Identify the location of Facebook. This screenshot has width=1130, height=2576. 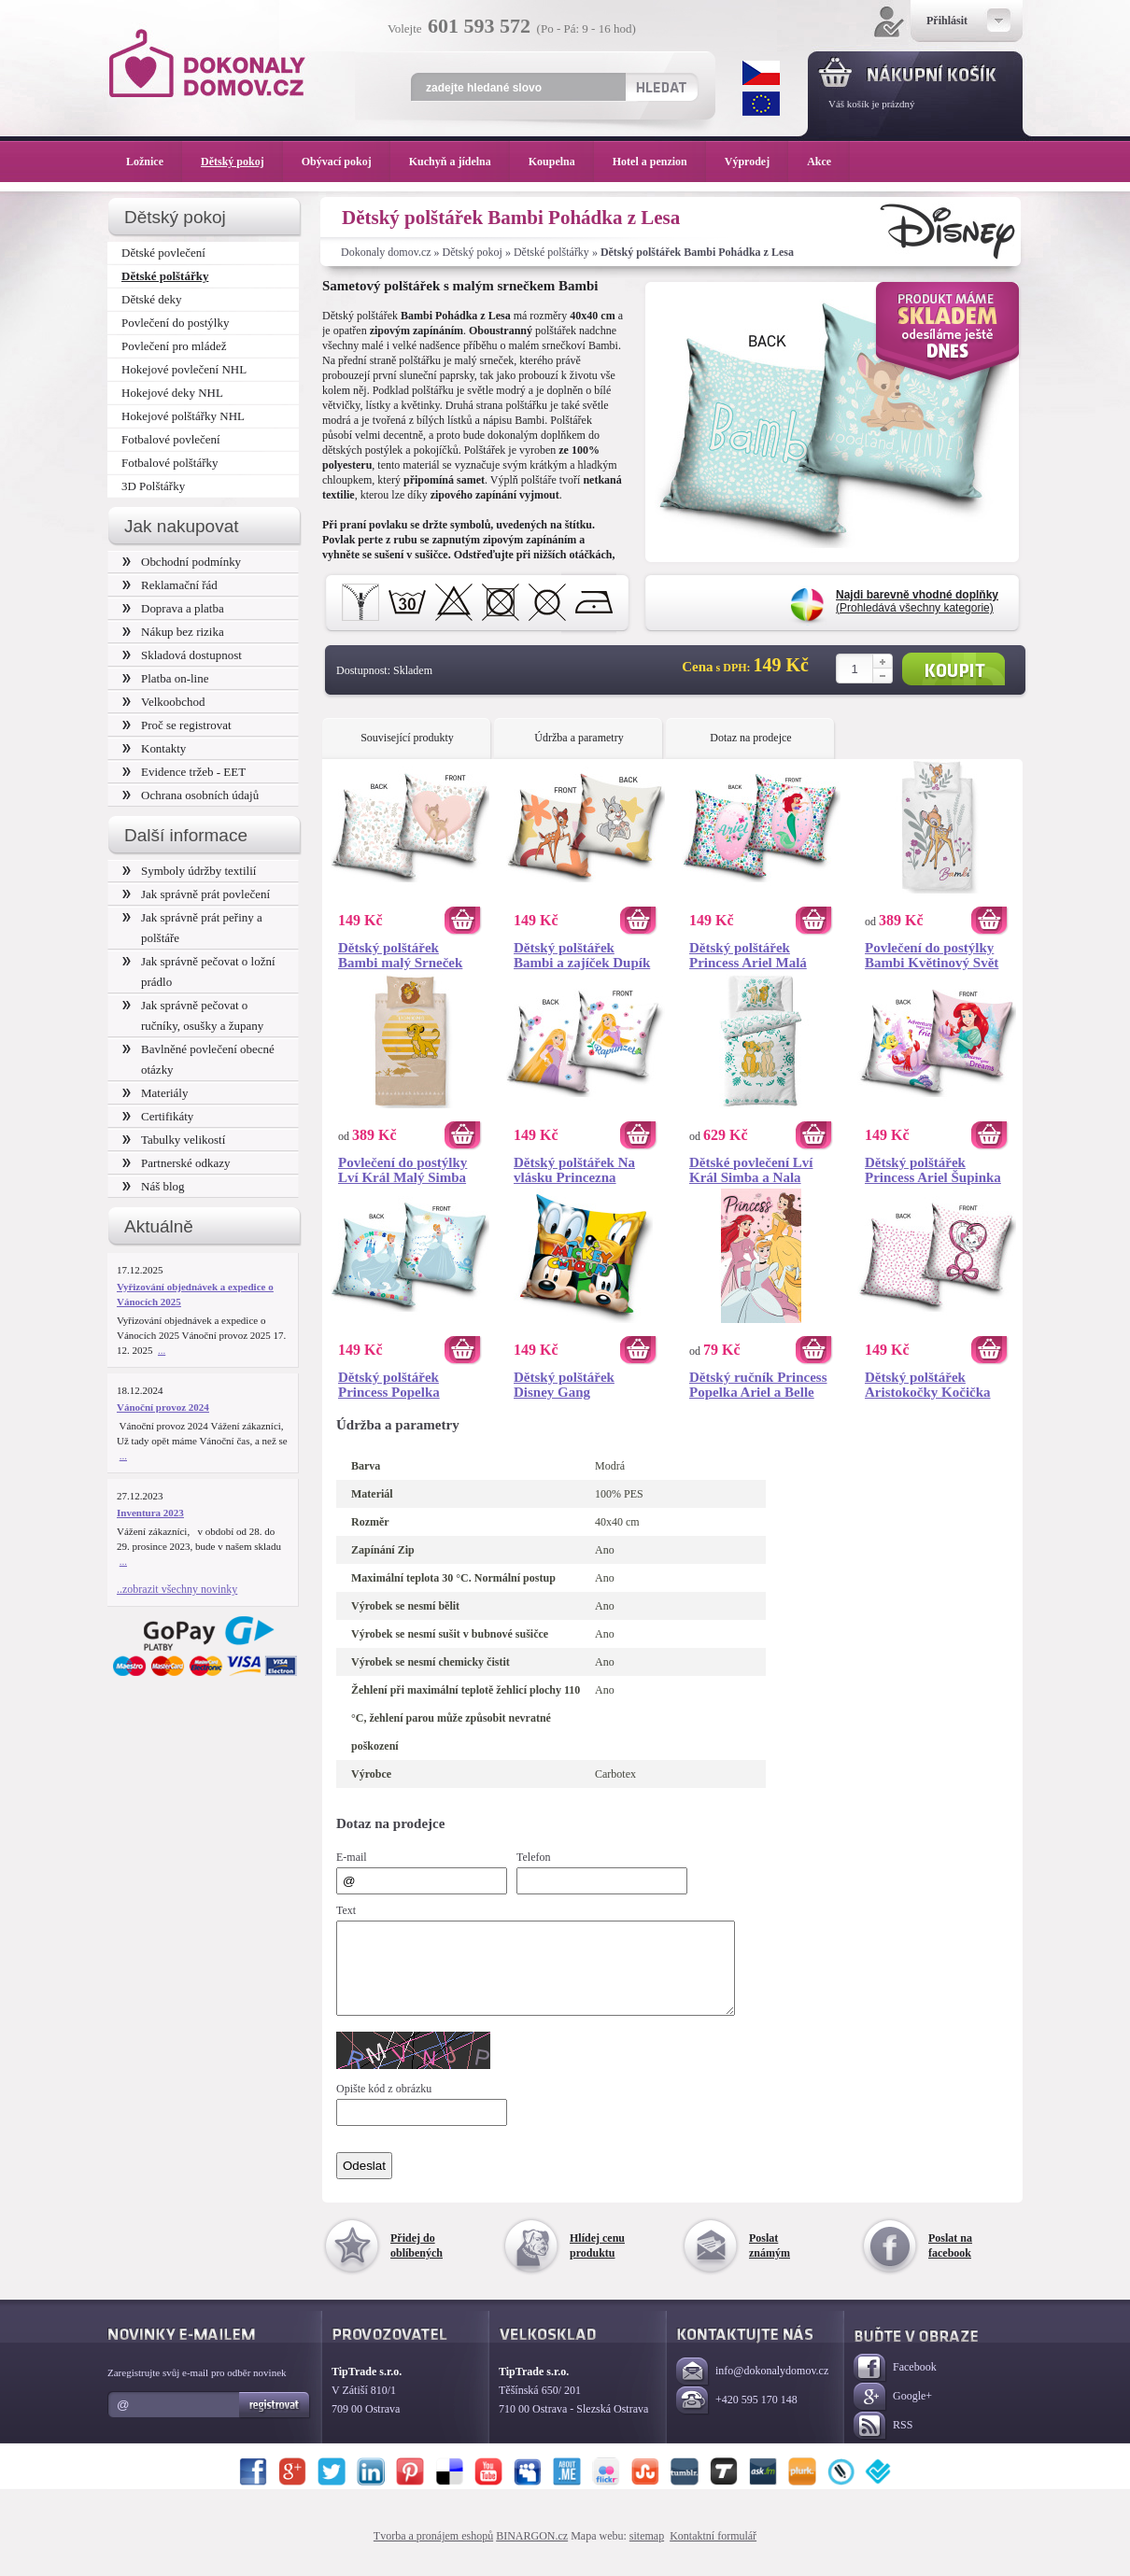
(895, 2385).